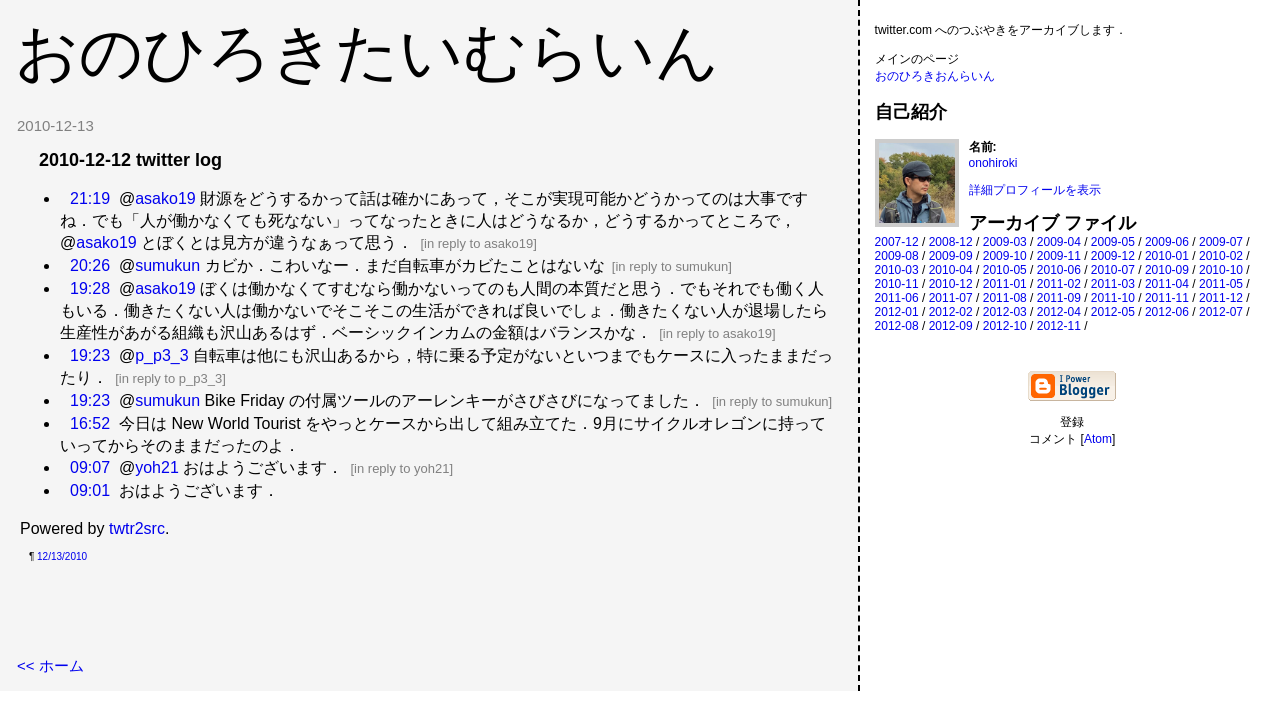 This screenshot has height=720, width=1280. I want to click on おのひろきおんらいん, so click(935, 76).